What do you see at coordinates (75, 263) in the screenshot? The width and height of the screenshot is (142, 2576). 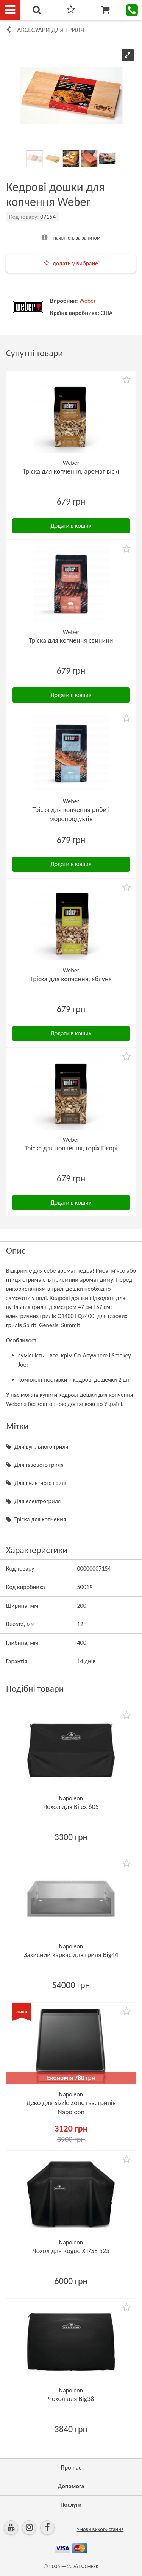 I see `додати у вибране` at bounding box center [75, 263].